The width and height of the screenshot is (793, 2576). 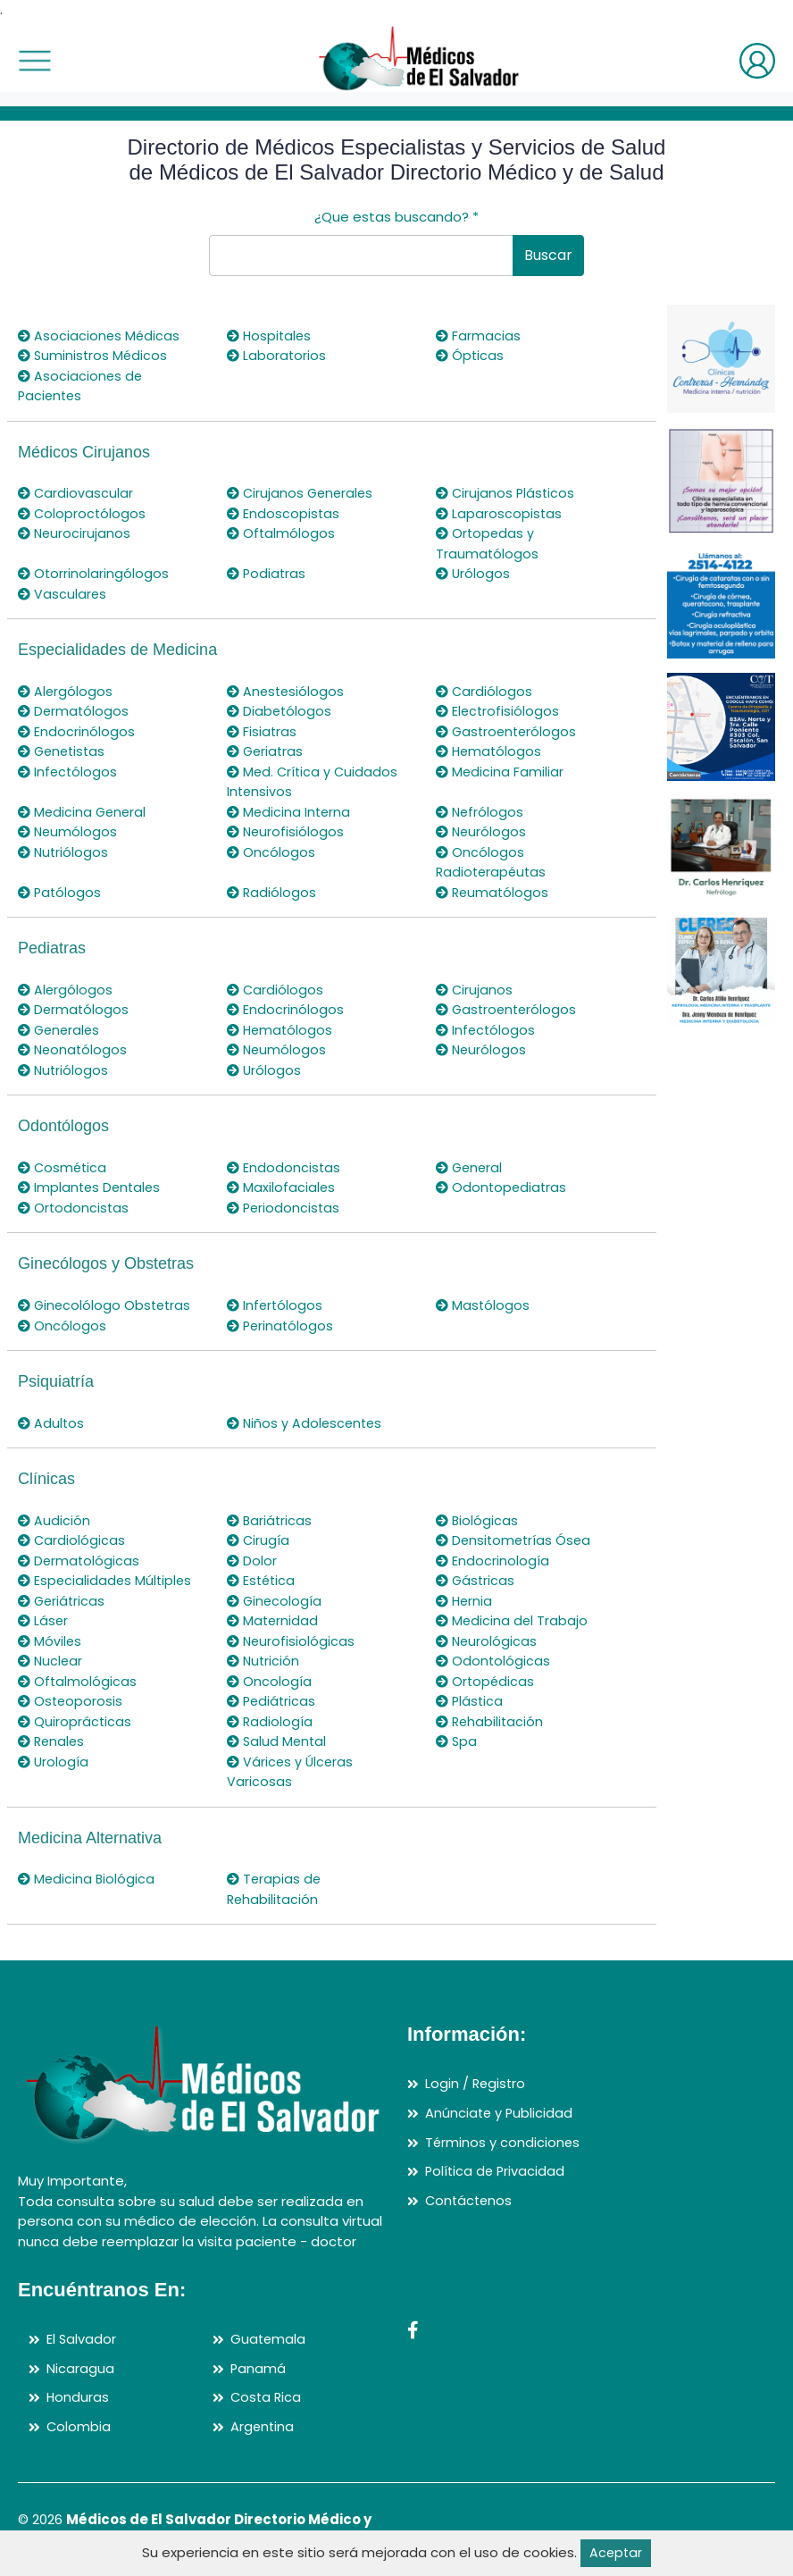 What do you see at coordinates (271, 852) in the screenshot?
I see `Oncólogos` at bounding box center [271, 852].